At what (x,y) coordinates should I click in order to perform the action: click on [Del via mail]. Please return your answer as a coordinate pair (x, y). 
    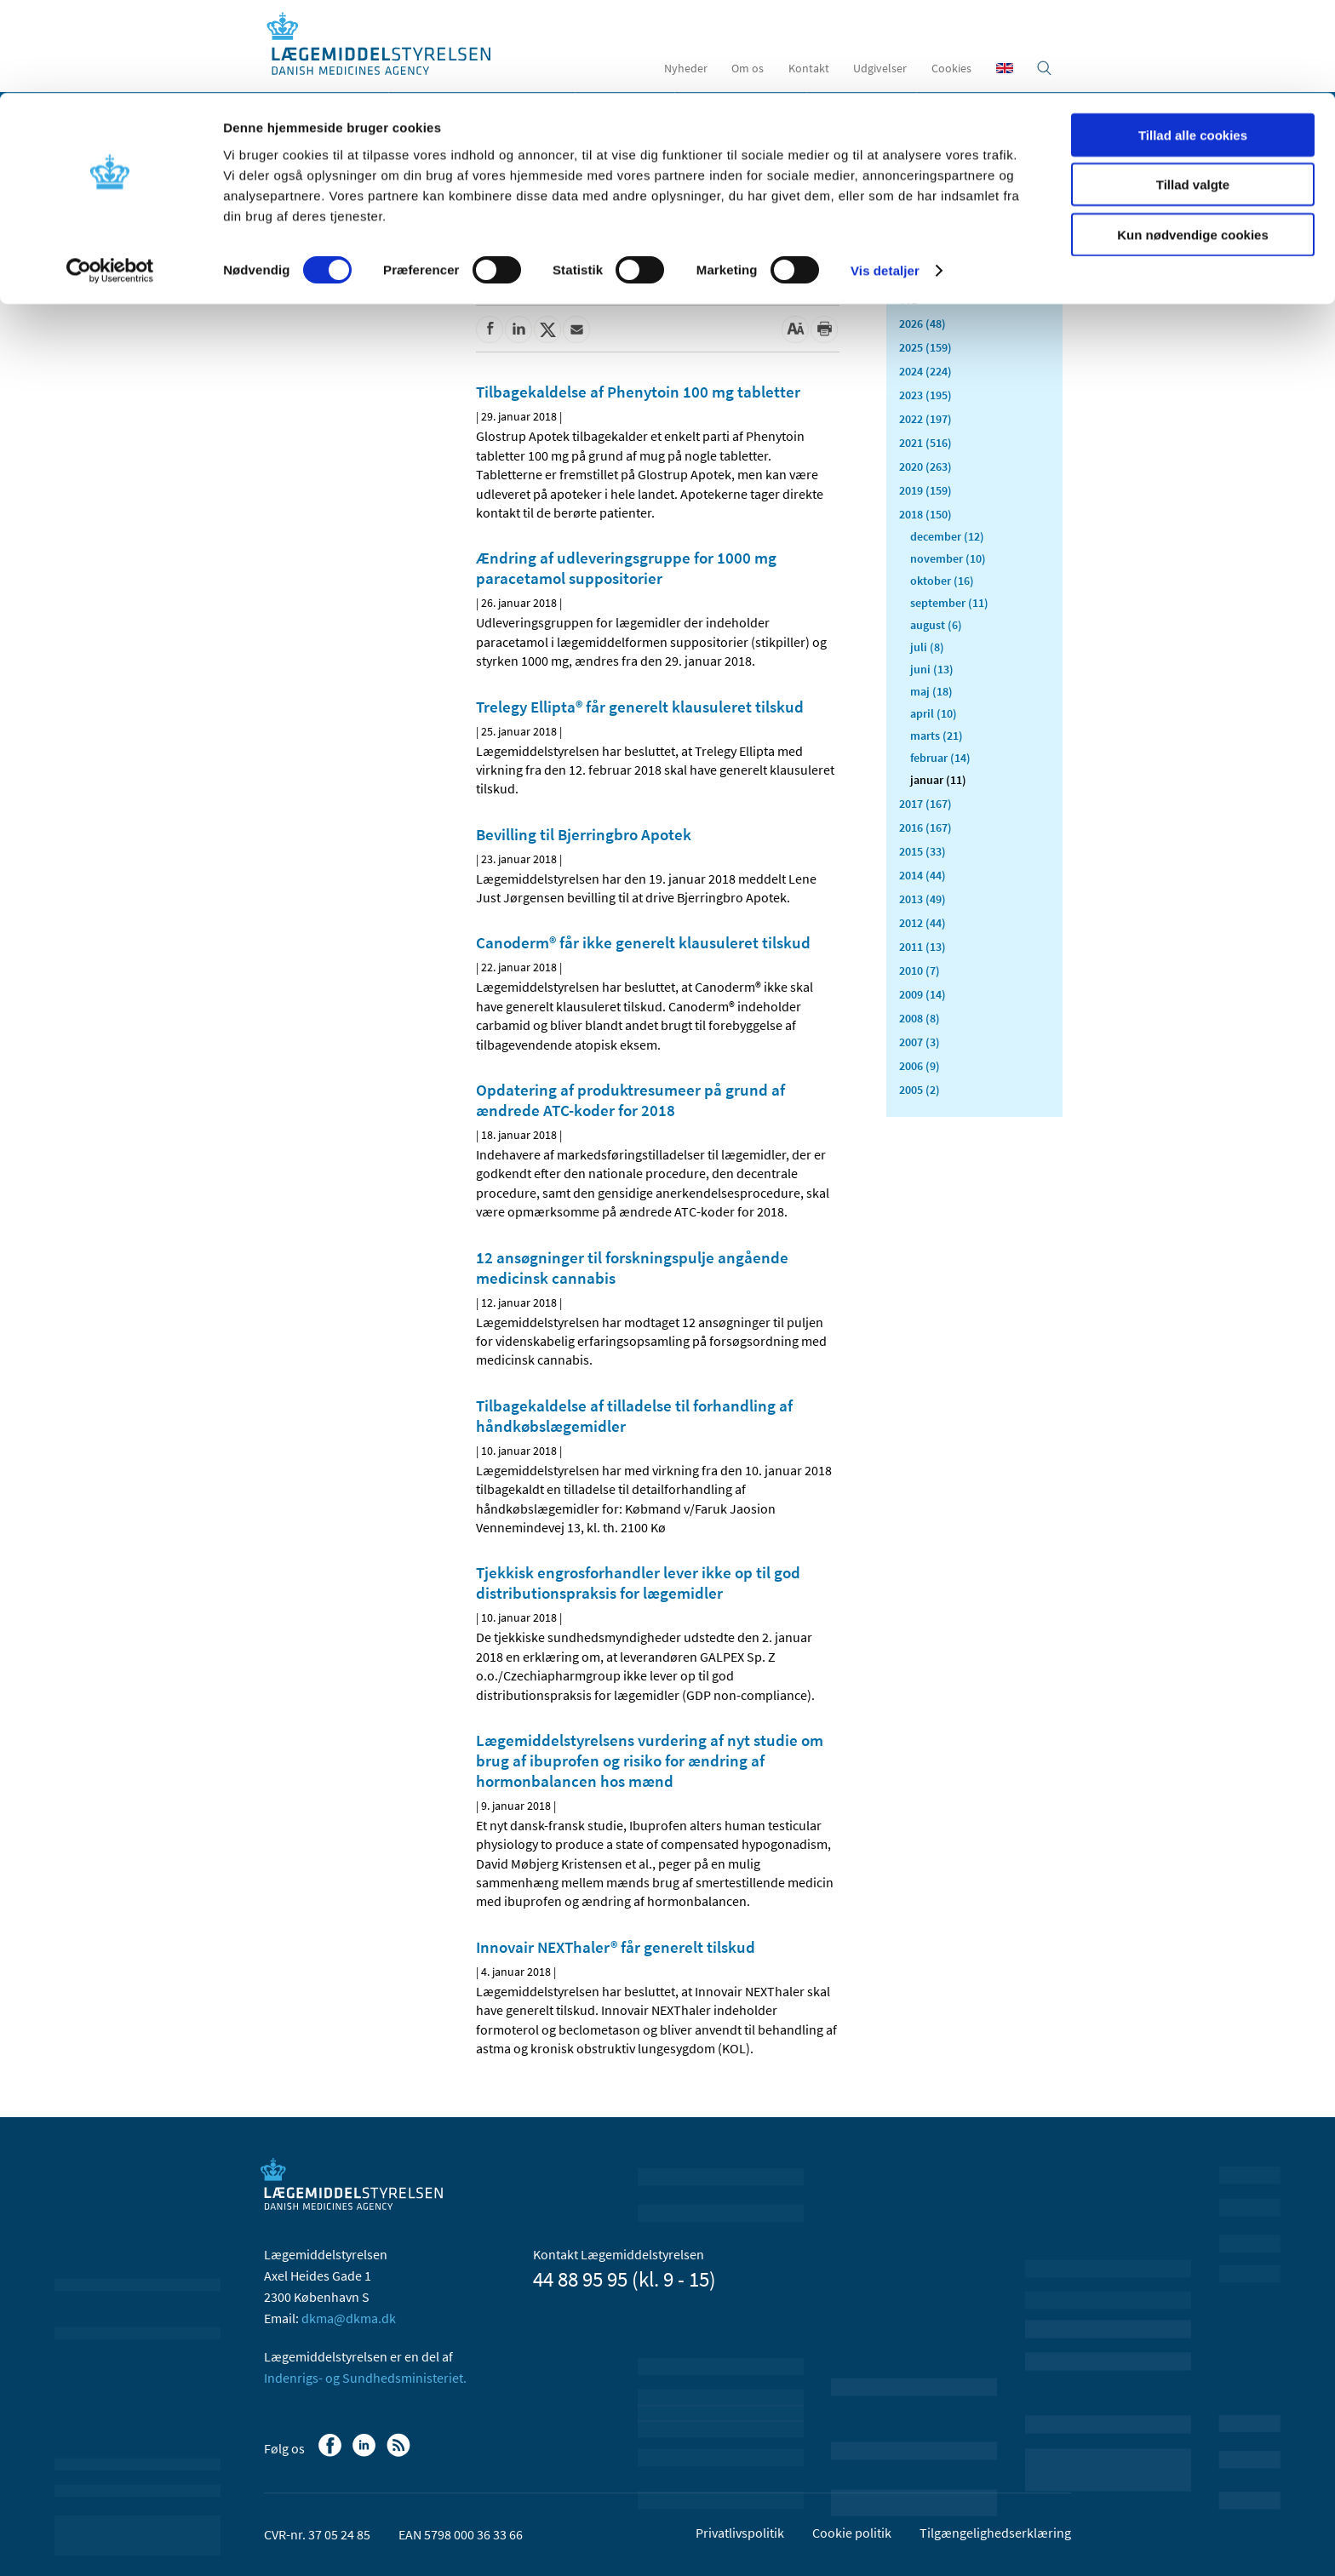
    Looking at the image, I should click on (576, 329).